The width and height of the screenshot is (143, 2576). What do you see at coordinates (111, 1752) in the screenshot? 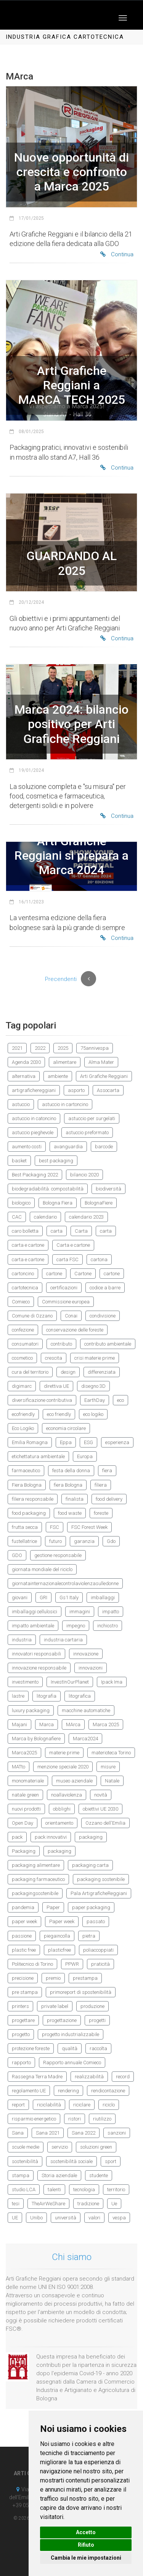
I see `materioteca Torino` at bounding box center [111, 1752].